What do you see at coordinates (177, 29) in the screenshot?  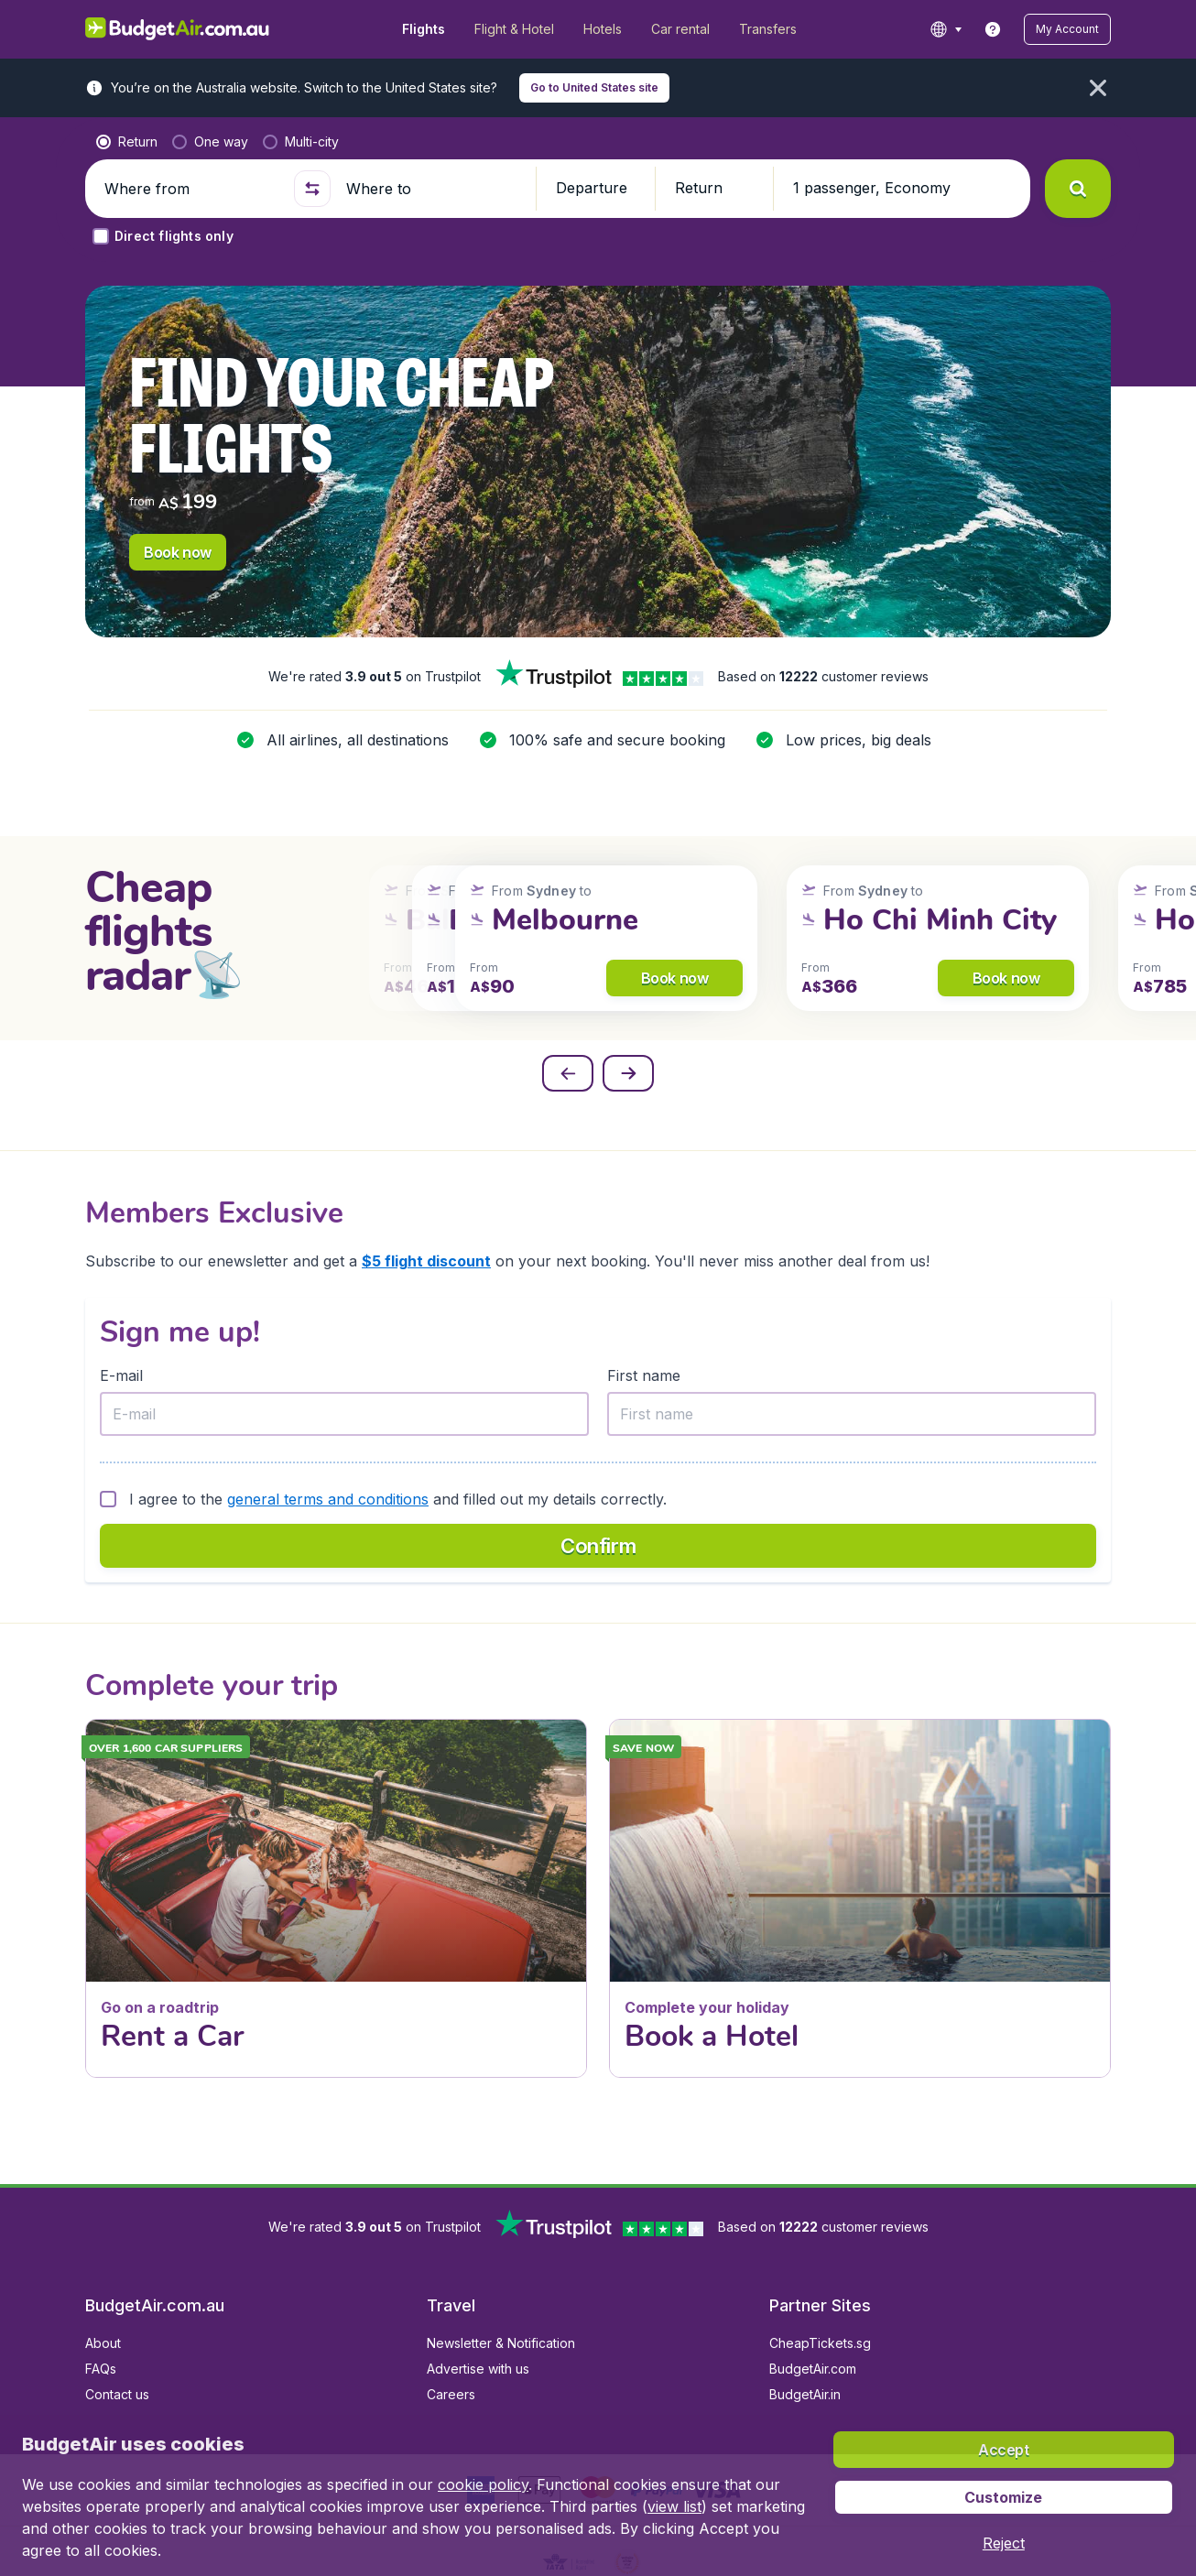 I see `[BudgetAir.com.au - Home]` at bounding box center [177, 29].